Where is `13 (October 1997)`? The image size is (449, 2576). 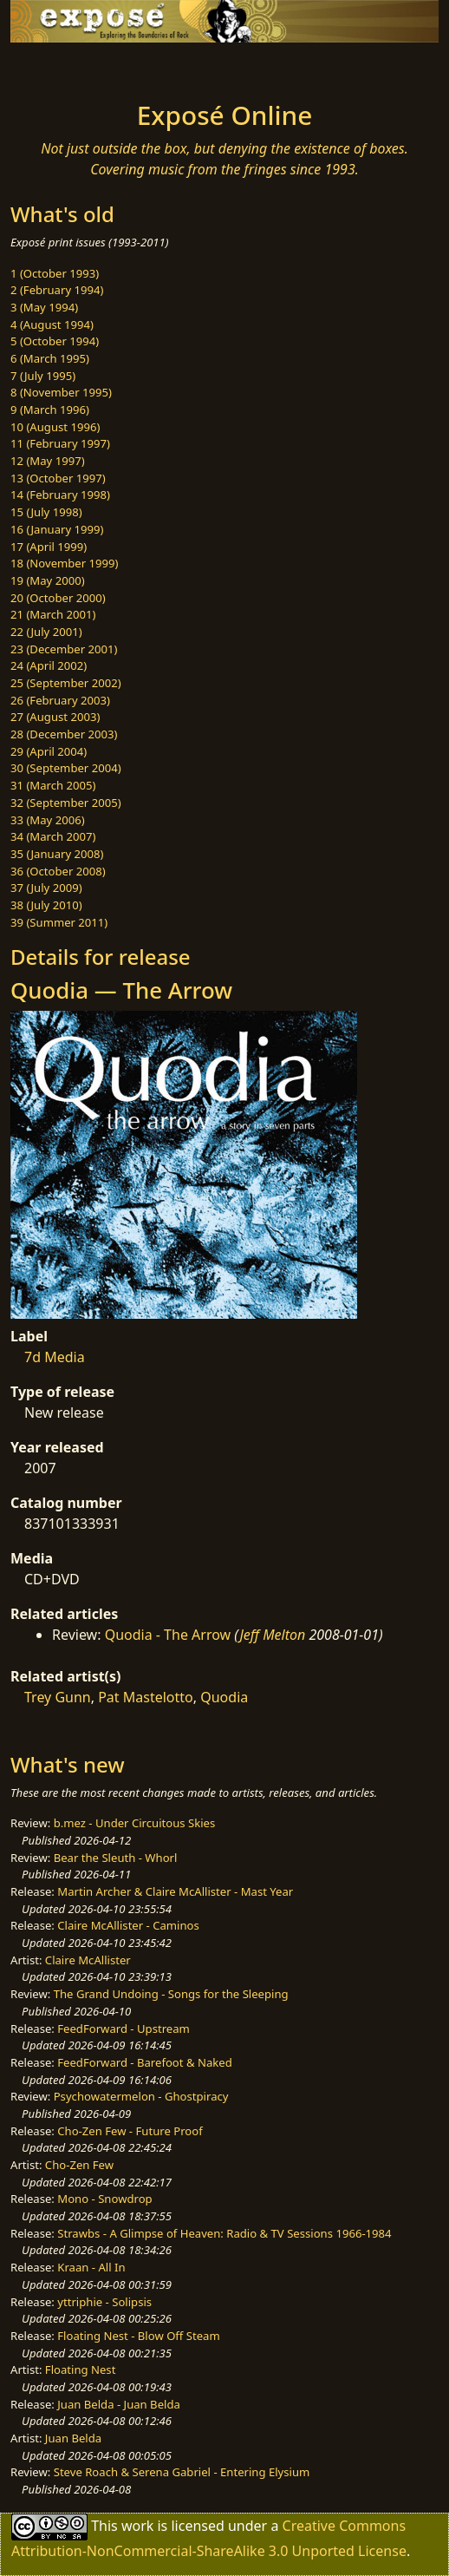
13 (October 1997) is located at coordinates (58, 478).